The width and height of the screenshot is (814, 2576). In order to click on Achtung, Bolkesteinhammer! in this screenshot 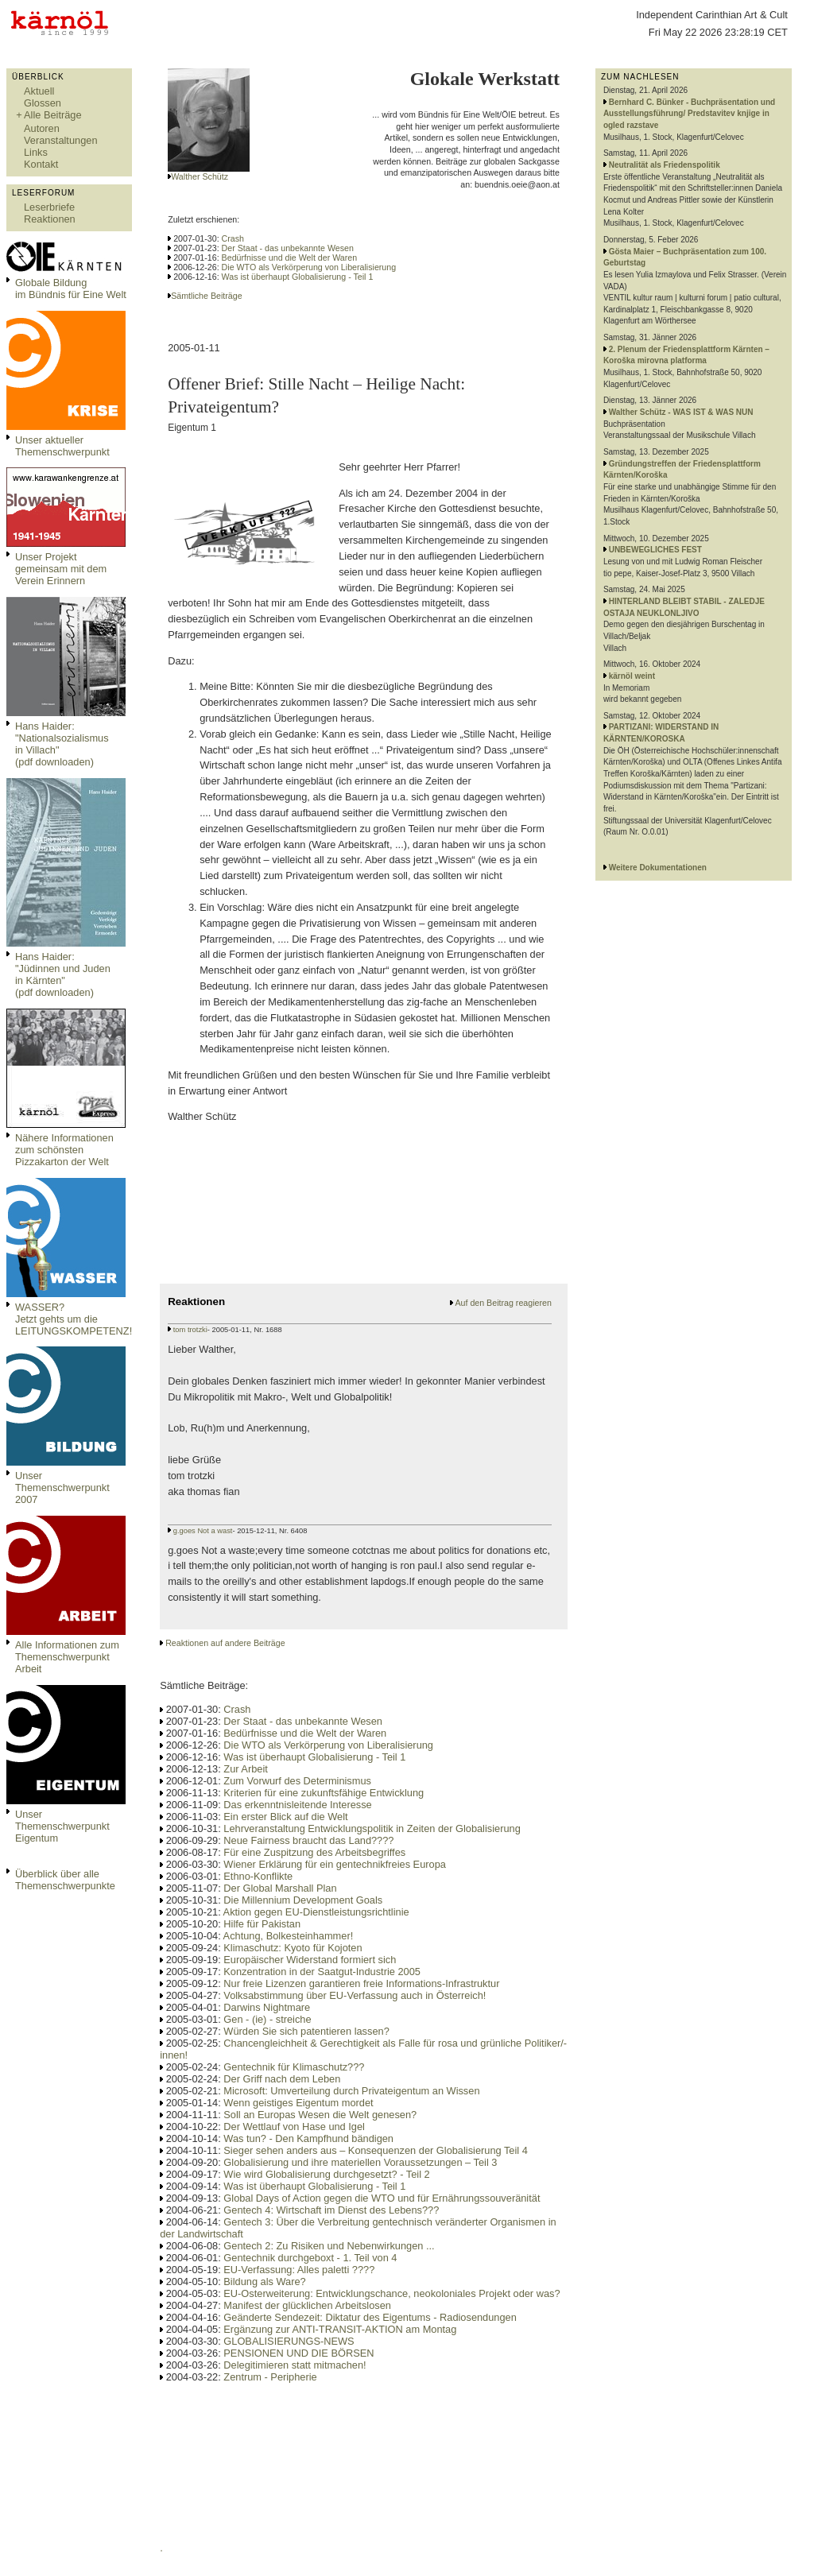, I will do `click(288, 1936)`.